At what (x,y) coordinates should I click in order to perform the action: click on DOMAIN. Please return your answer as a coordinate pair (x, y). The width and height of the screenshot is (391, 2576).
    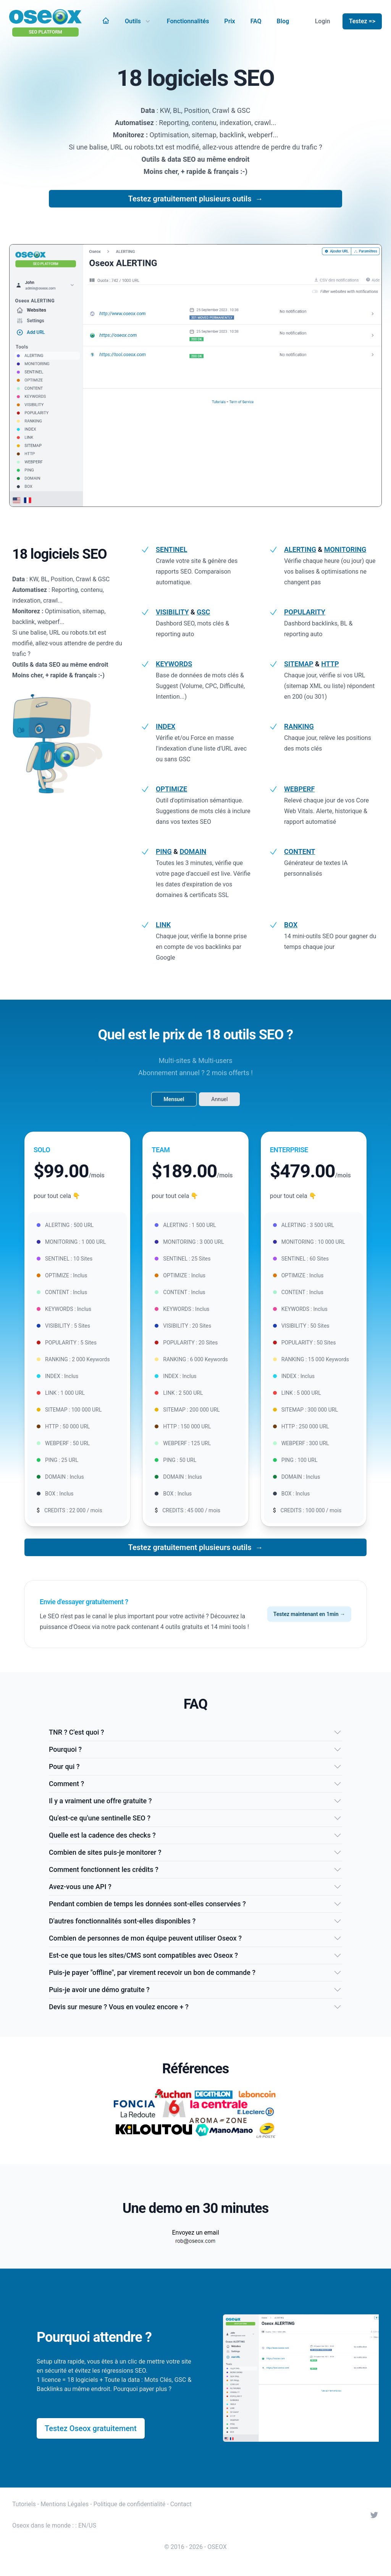
    Looking at the image, I should click on (192, 851).